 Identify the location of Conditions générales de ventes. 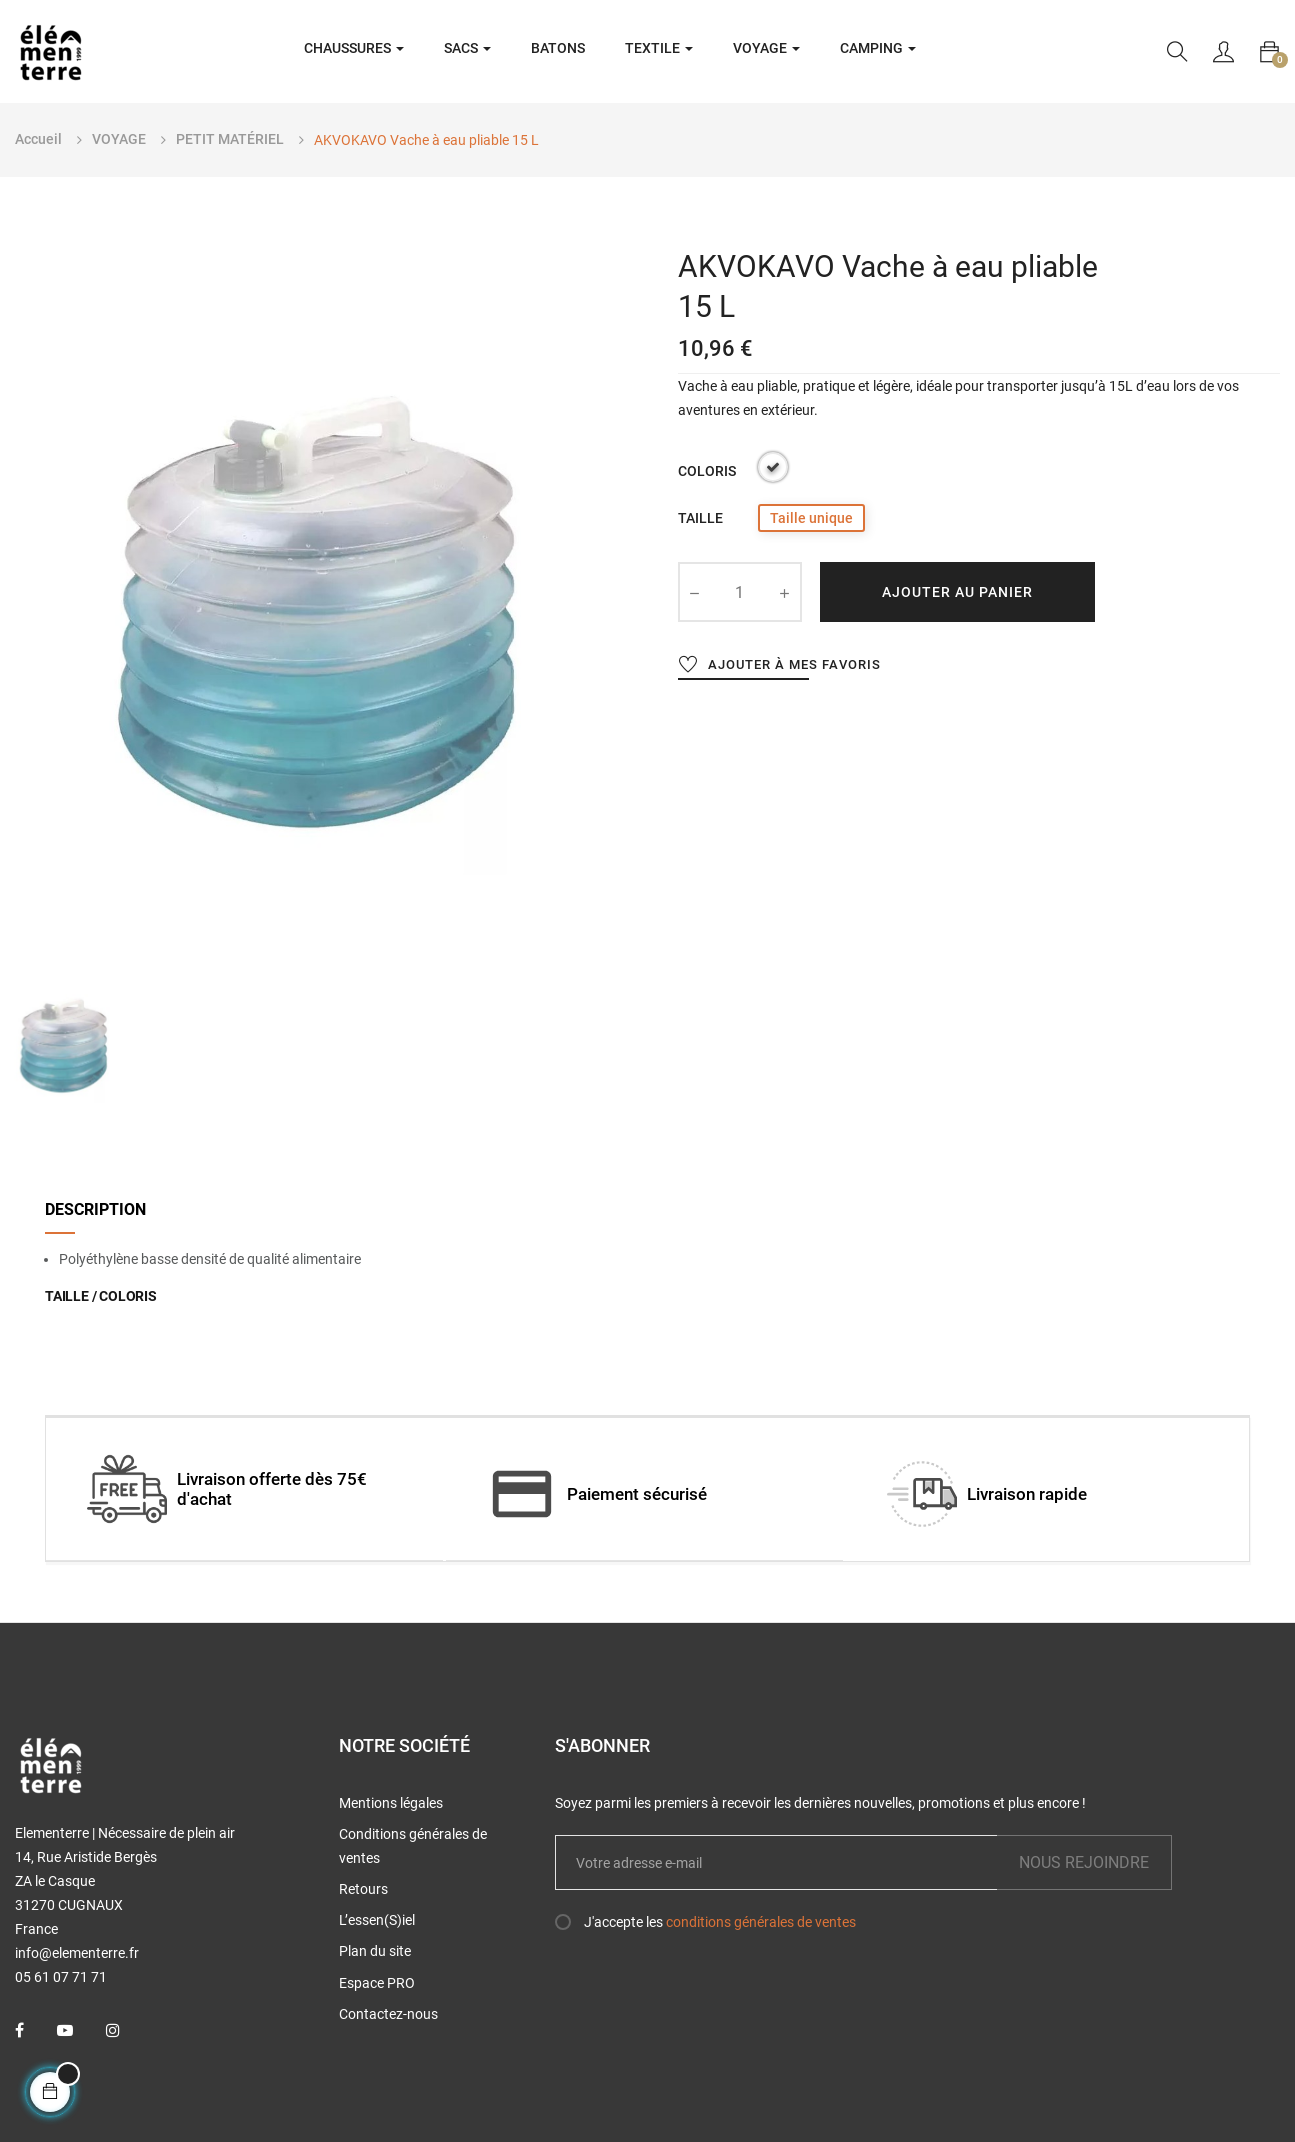
(413, 1846).